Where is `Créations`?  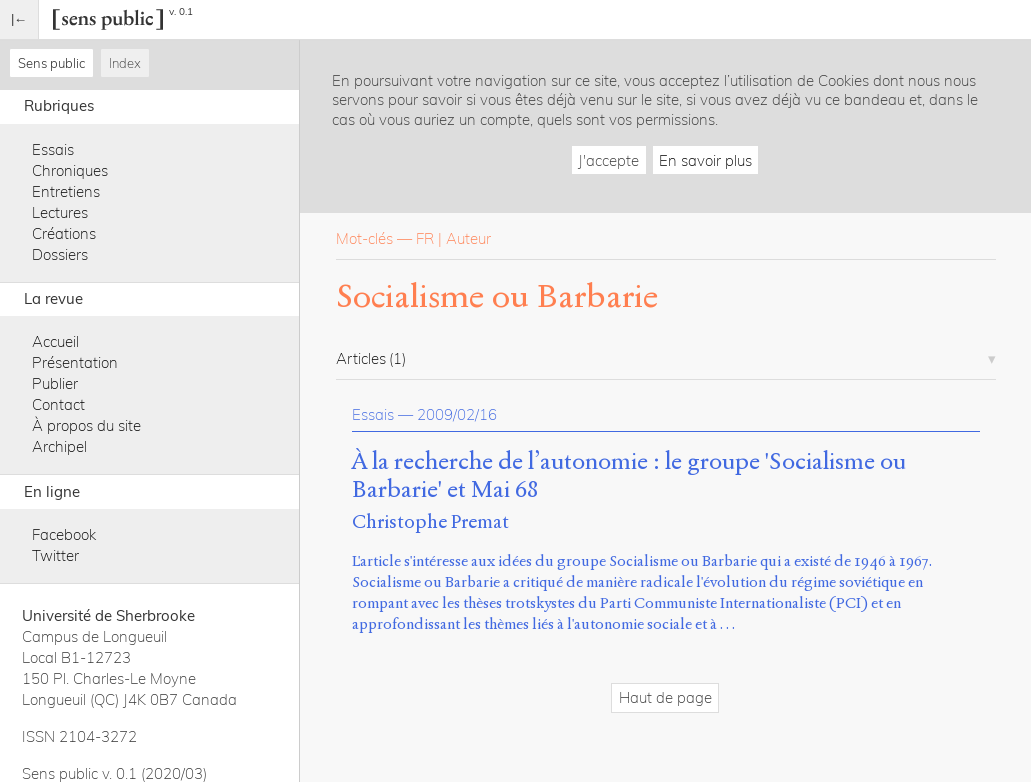 Créations is located at coordinates (64, 233).